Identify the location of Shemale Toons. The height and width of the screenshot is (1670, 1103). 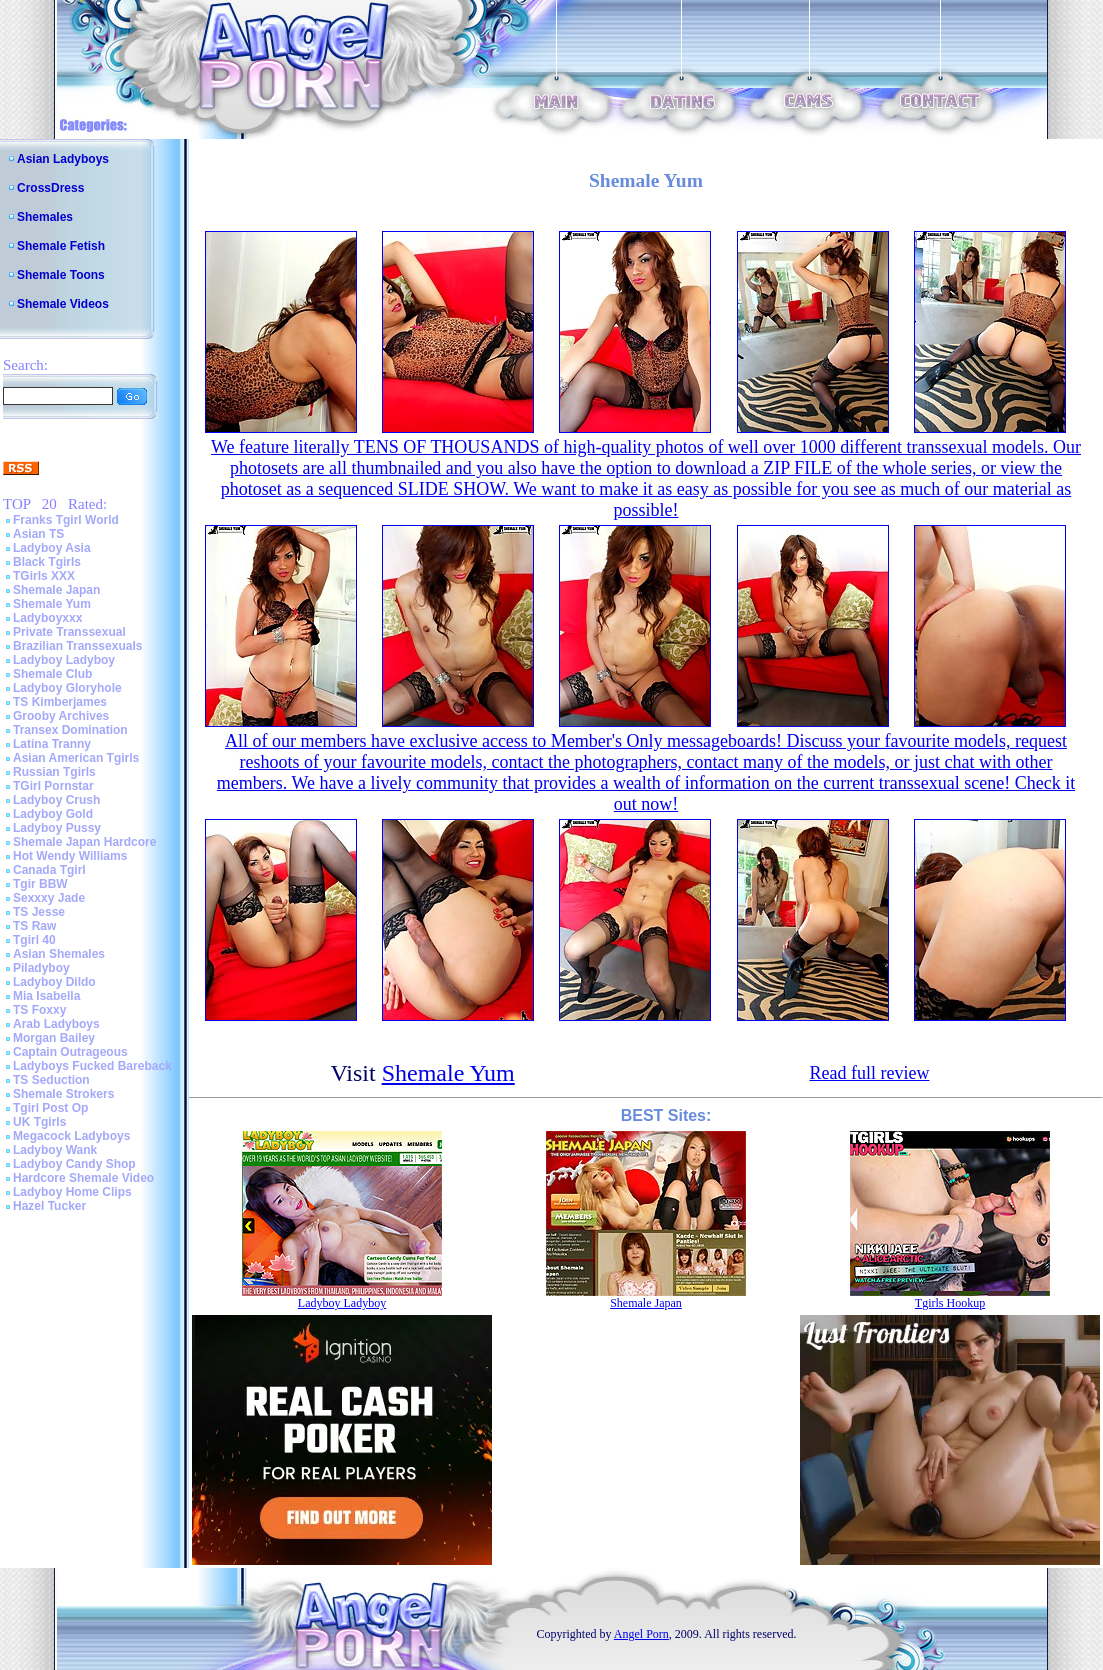
(61, 275).